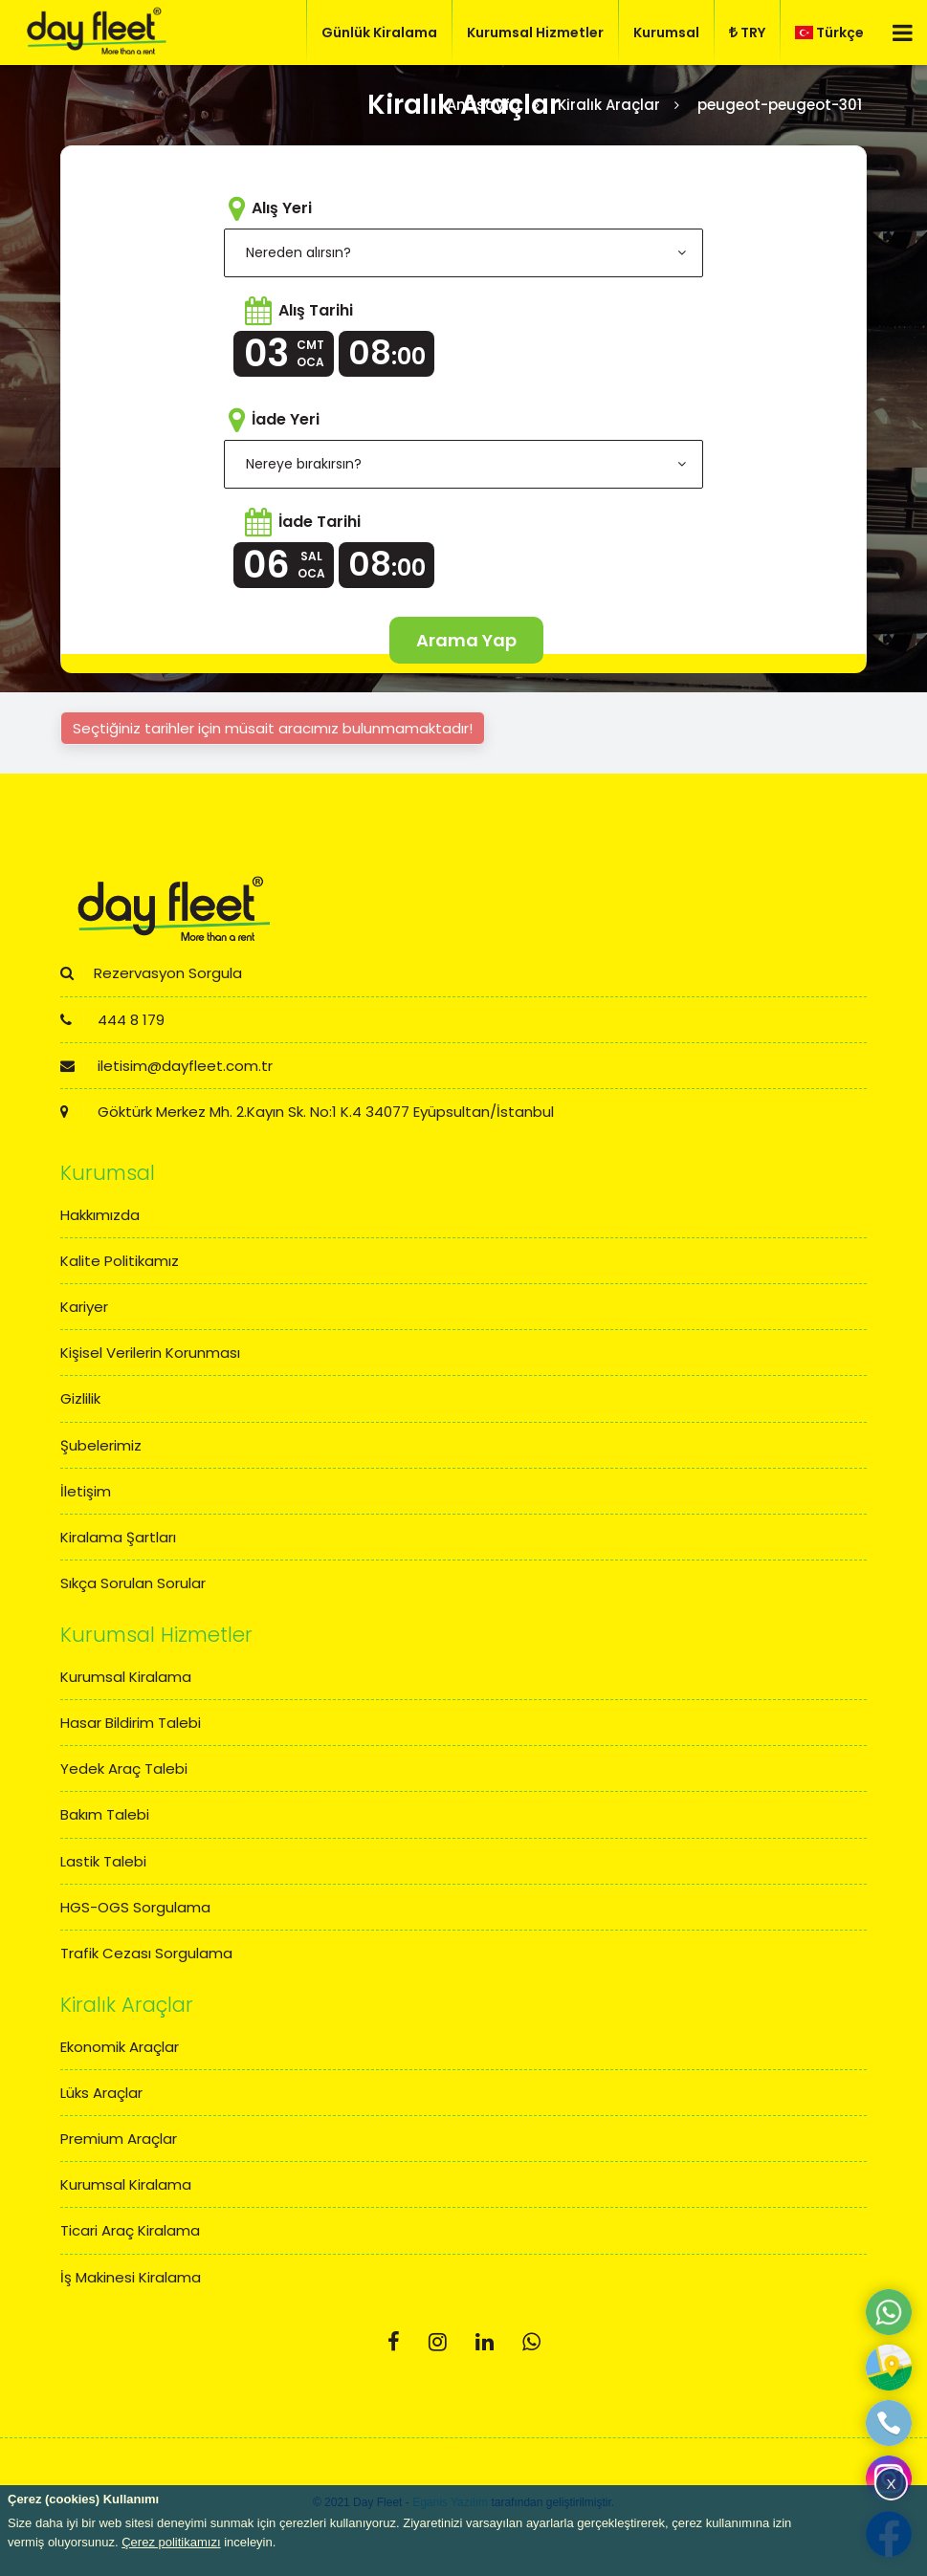 Image resolution: width=927 pixels, height=2576 pixels. What do you see at coordinates (84, 1307) in the screenshot?
I see `Kariyer` at bounding box center [84, 1307].